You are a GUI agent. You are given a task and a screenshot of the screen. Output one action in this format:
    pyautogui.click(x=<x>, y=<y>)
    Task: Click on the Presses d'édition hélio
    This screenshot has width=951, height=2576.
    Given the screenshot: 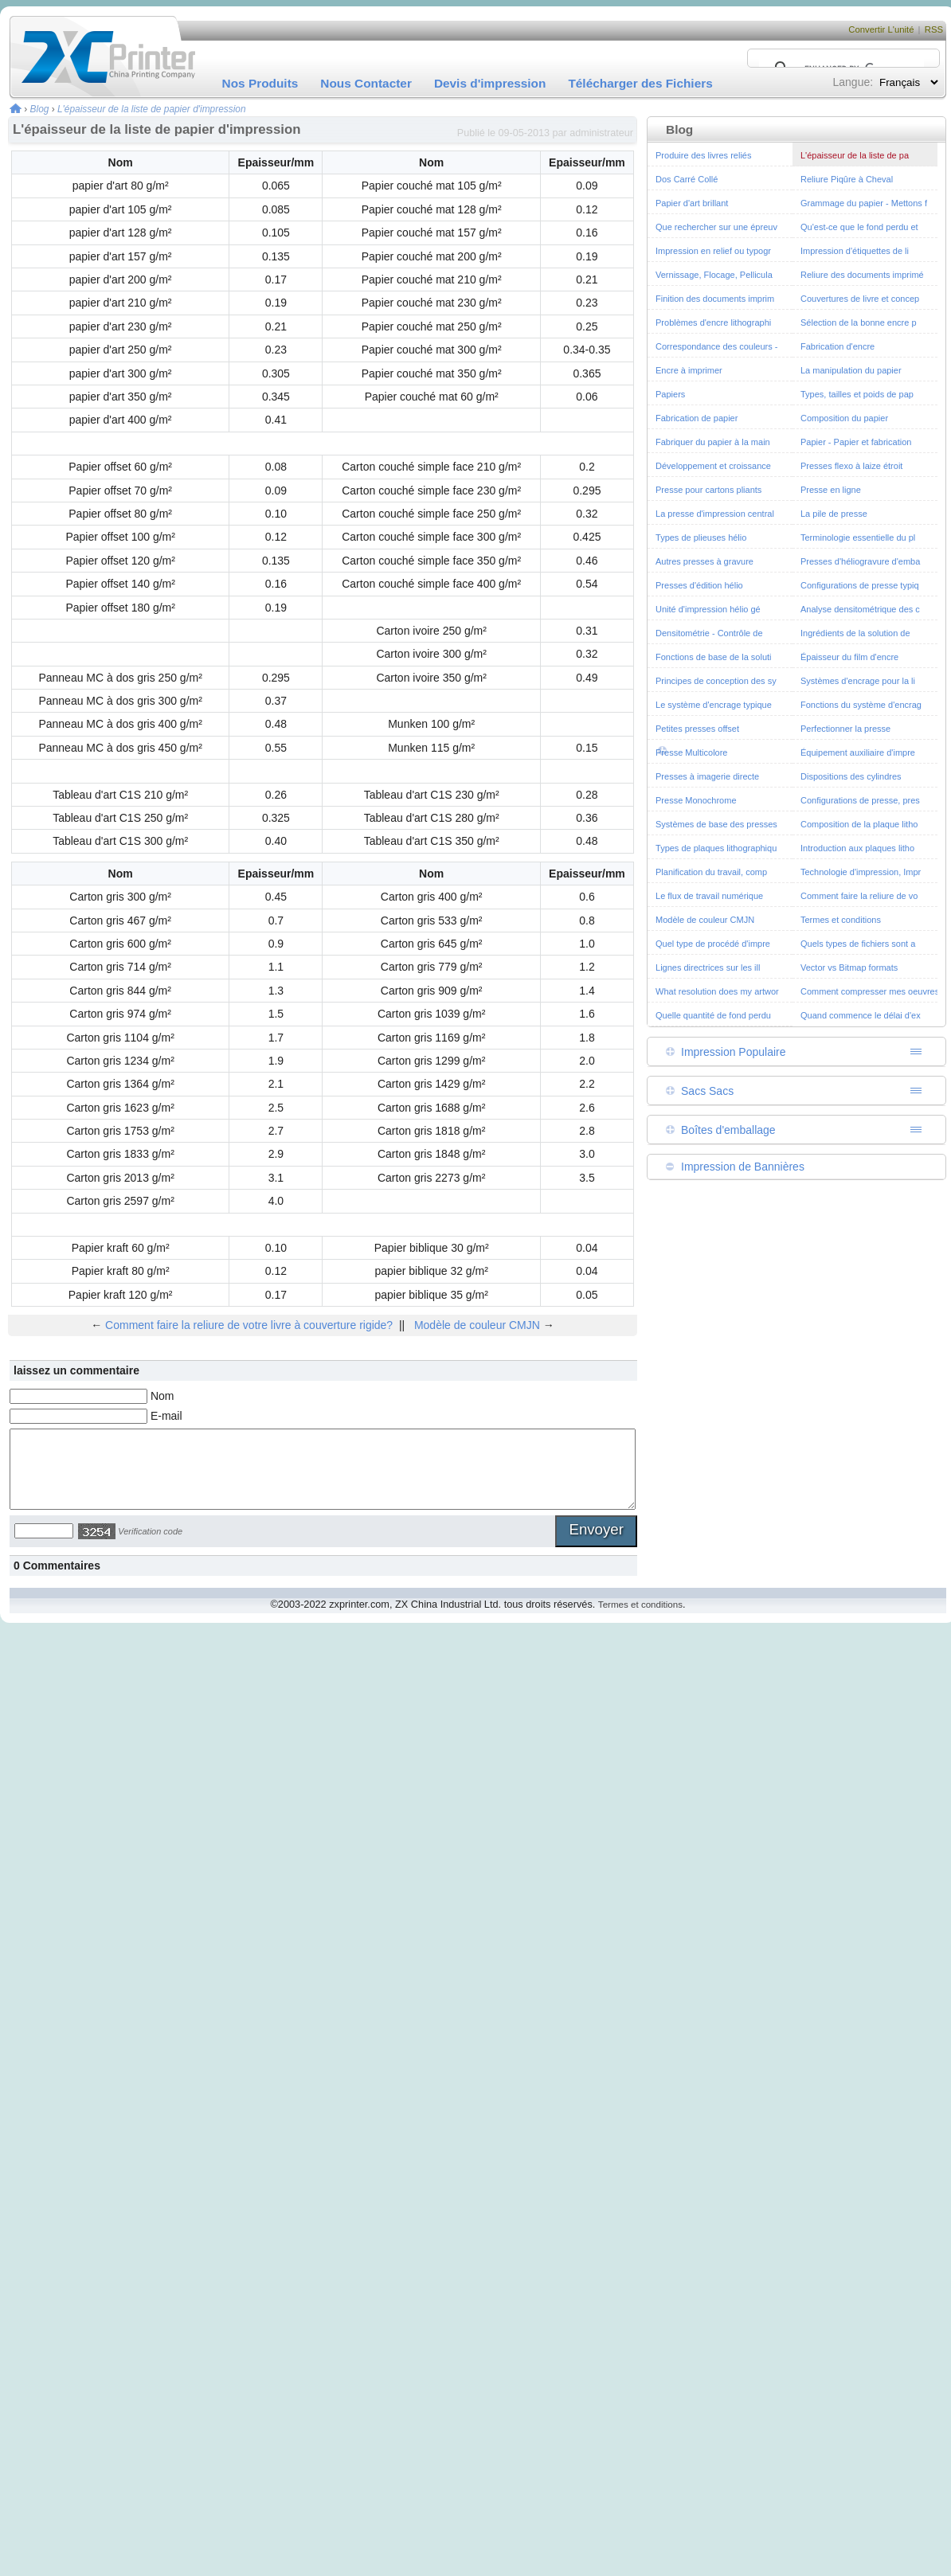 What is the action you would take?
    pyautogui.click(x=699, y=585)
    